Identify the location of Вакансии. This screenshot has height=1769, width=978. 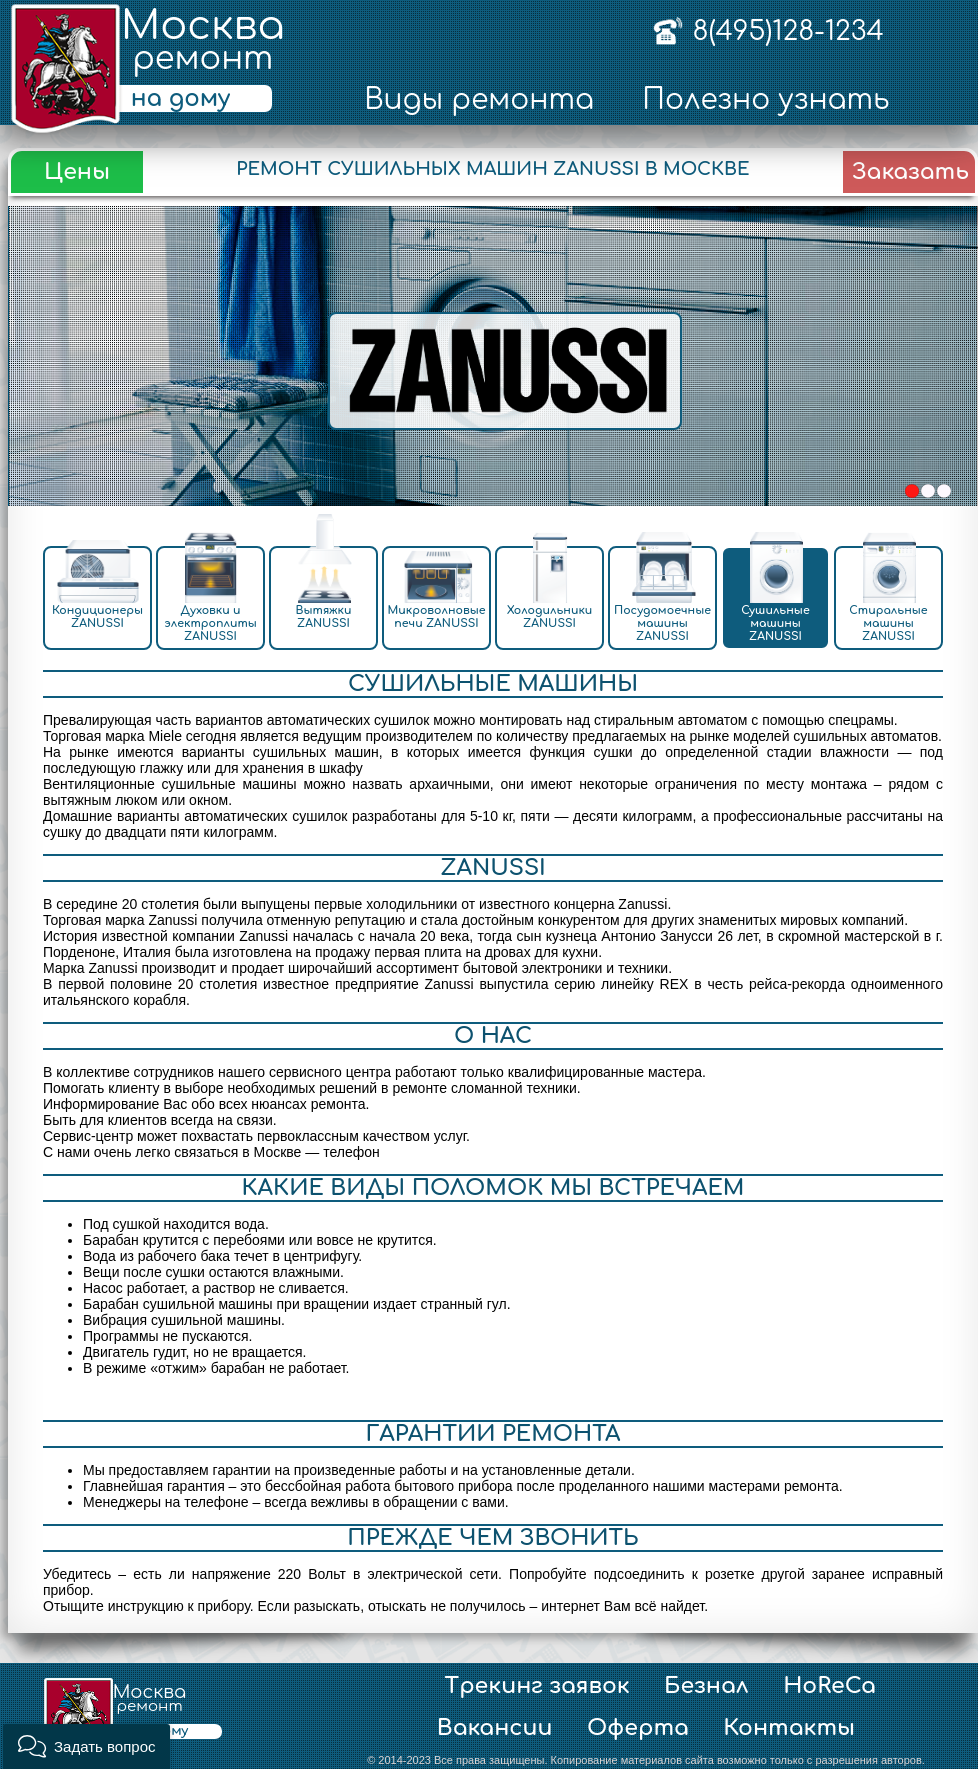
(495, 1728).